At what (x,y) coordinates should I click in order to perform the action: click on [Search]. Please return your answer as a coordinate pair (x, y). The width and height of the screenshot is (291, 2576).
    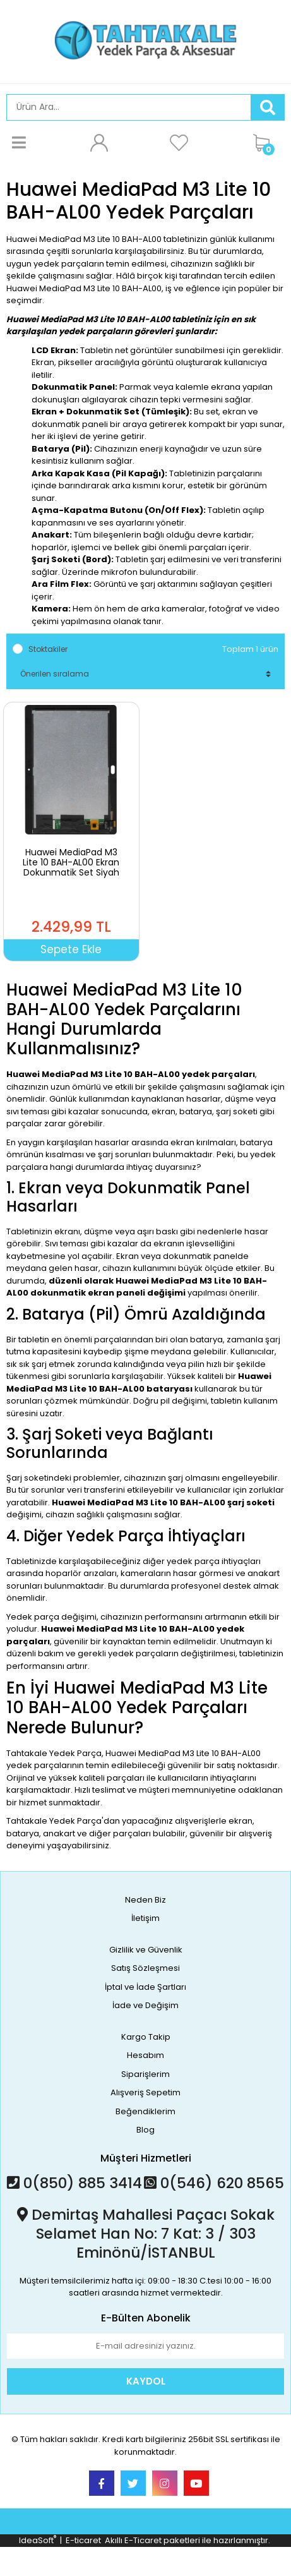
    Looking at the image, I should click on (129, 107).